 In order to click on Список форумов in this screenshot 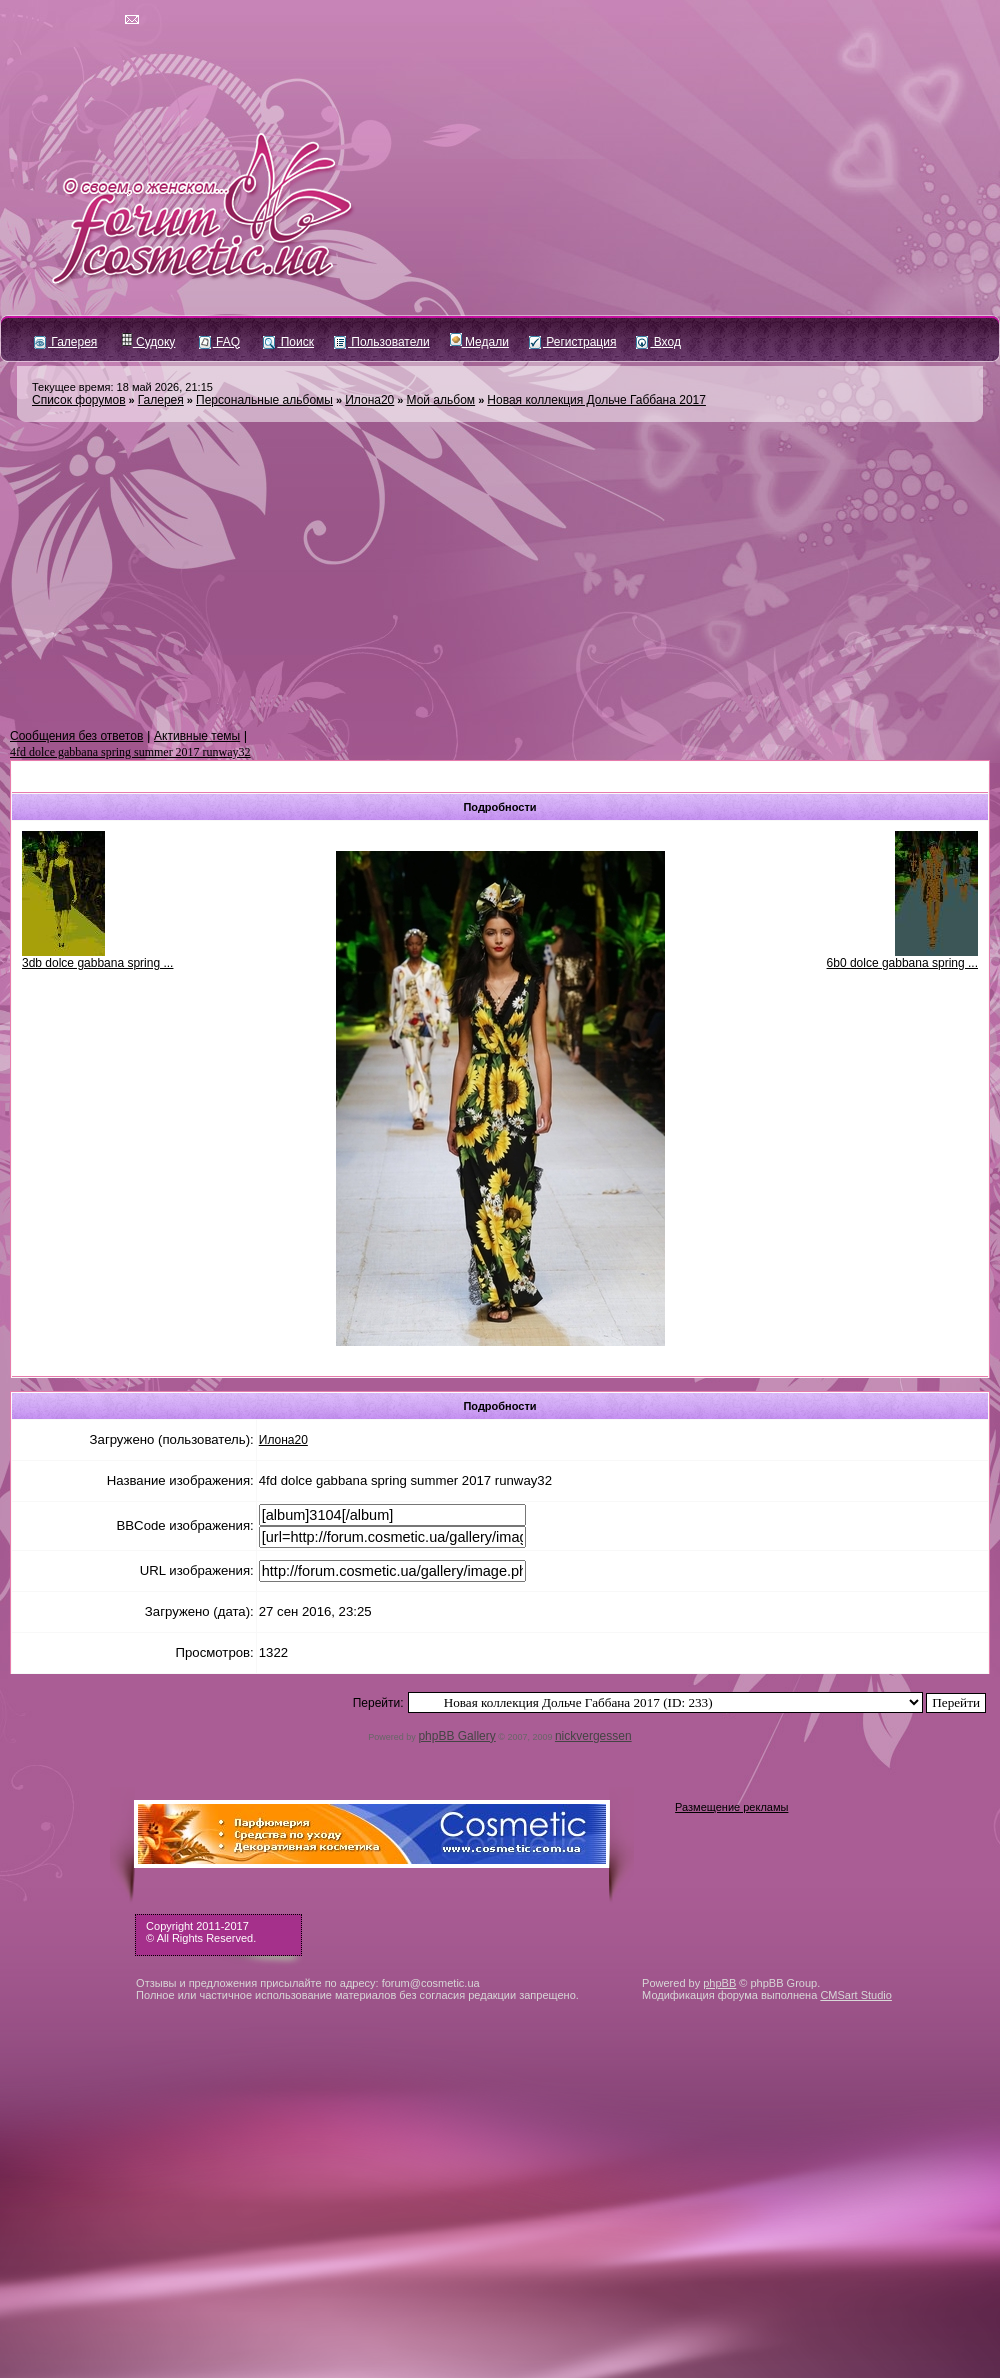, I will do `click(79, 400)`.